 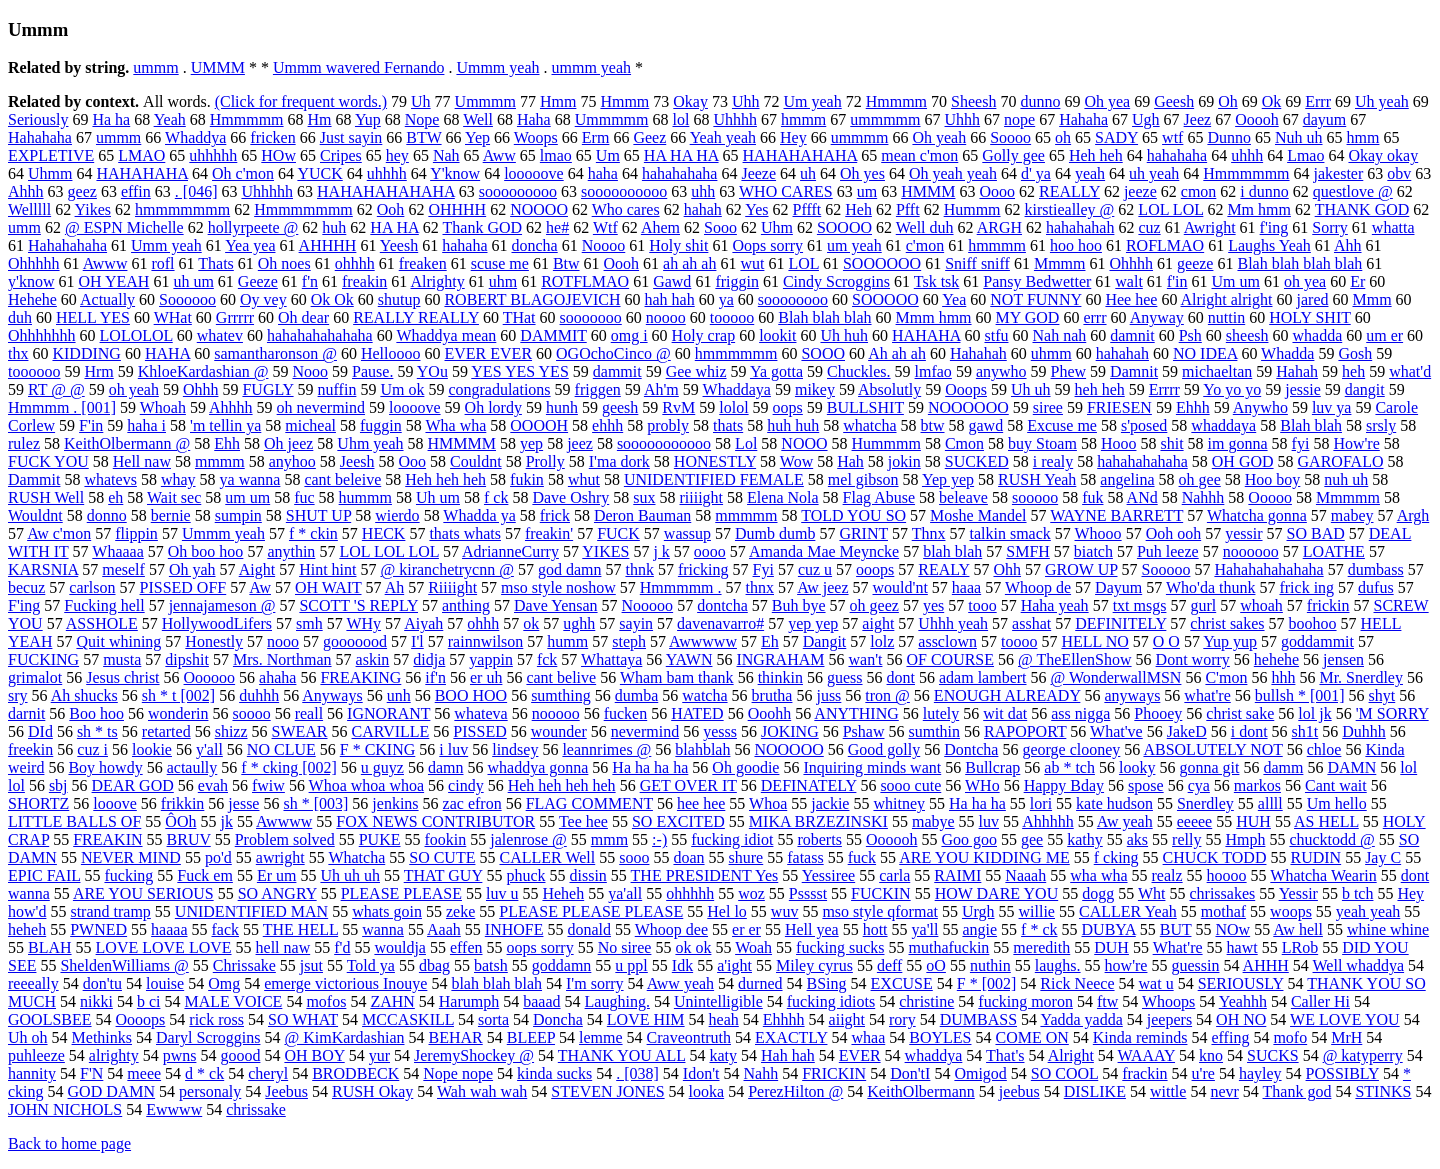 What do you see at coordinates (1019, 641) in the screenshot?
I see `toooo` at bounding box center [1019, 641].